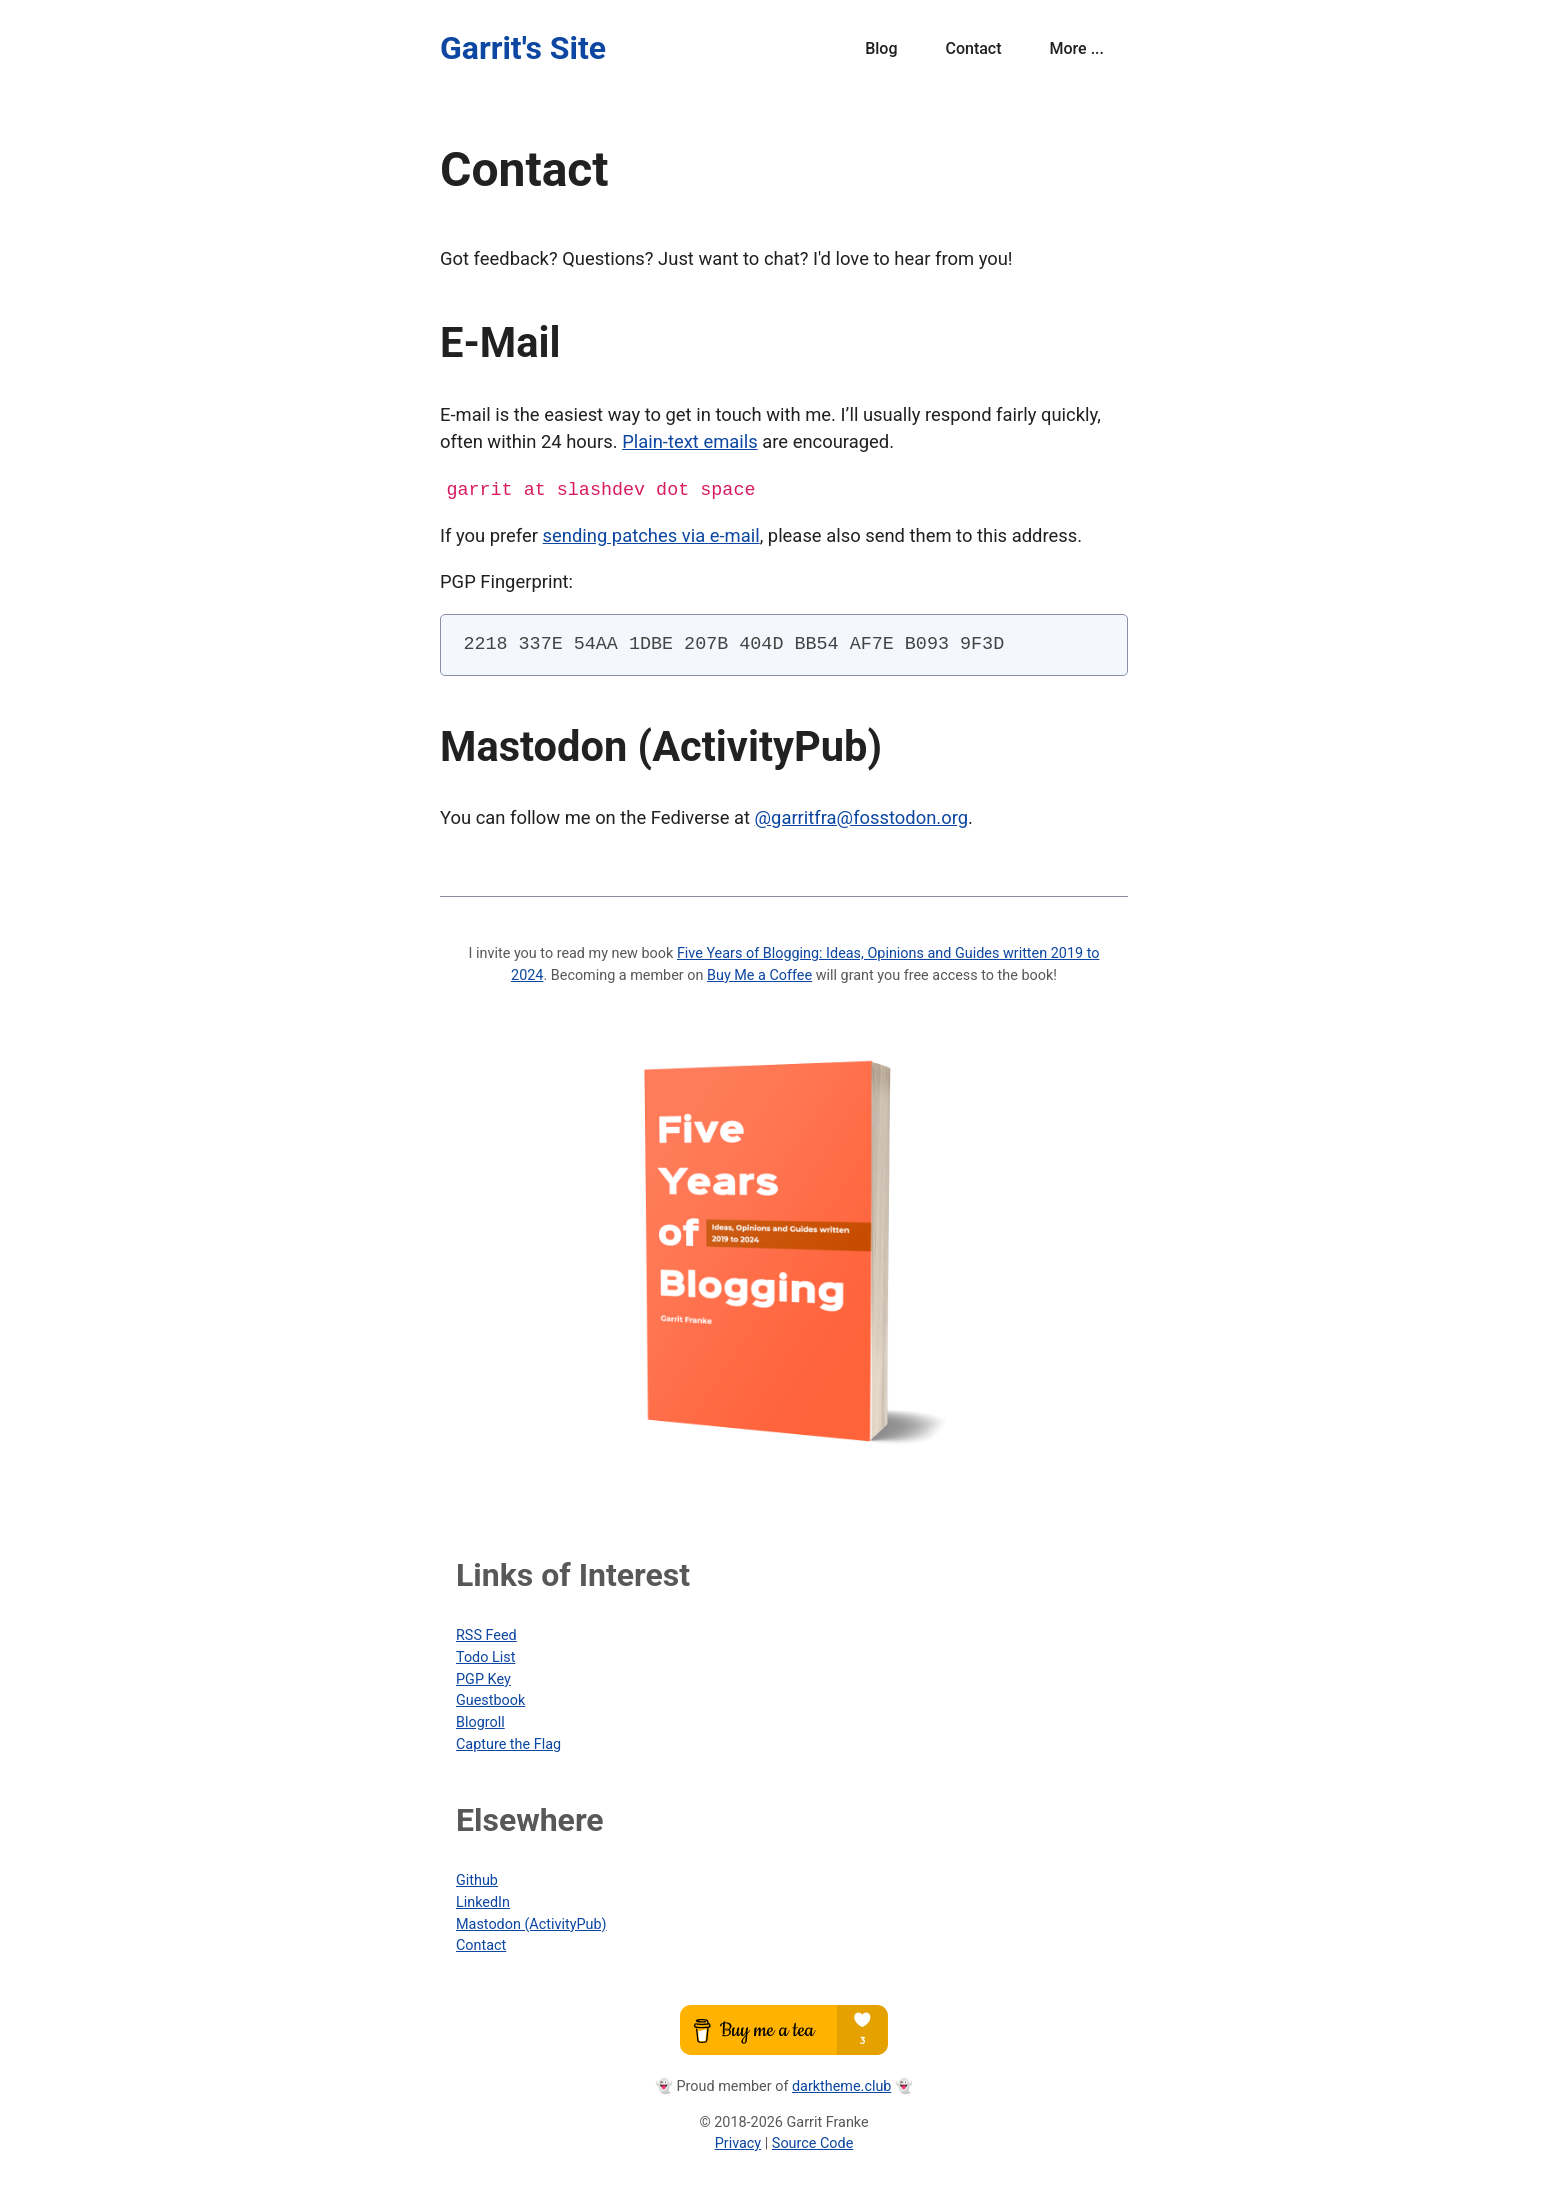  I want to click on Blogroll, so click(480, 1721).